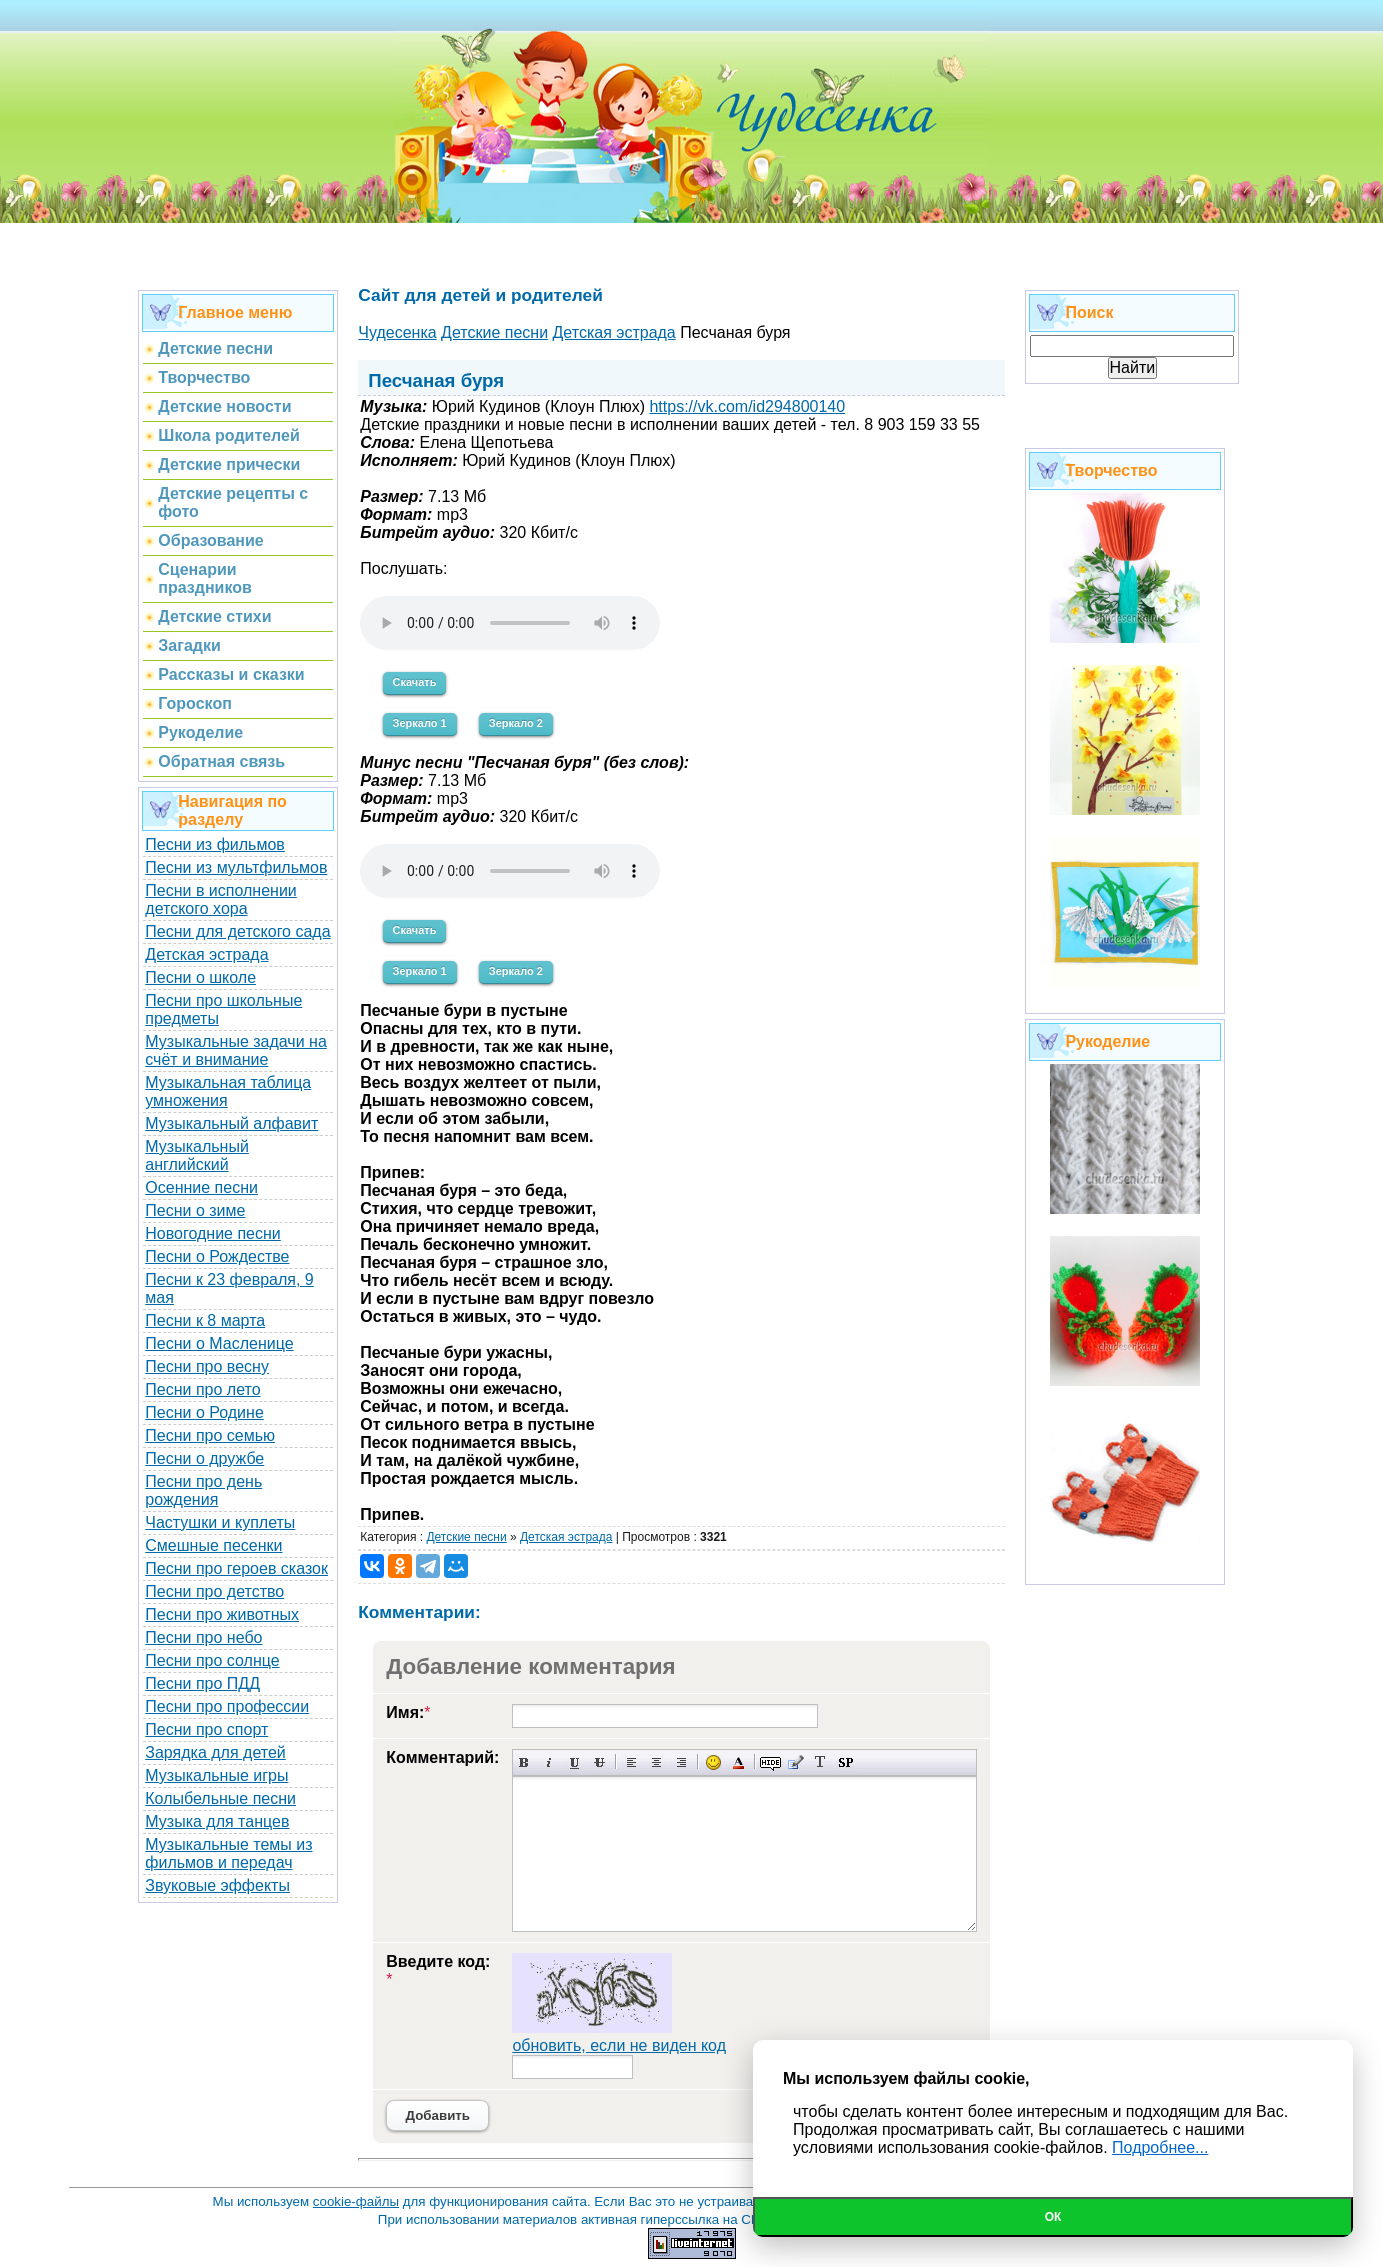  What do you see at coordinates (420, 723) in the screenshot?
I see `Зеркало 1` at bounding box center [420, 723].